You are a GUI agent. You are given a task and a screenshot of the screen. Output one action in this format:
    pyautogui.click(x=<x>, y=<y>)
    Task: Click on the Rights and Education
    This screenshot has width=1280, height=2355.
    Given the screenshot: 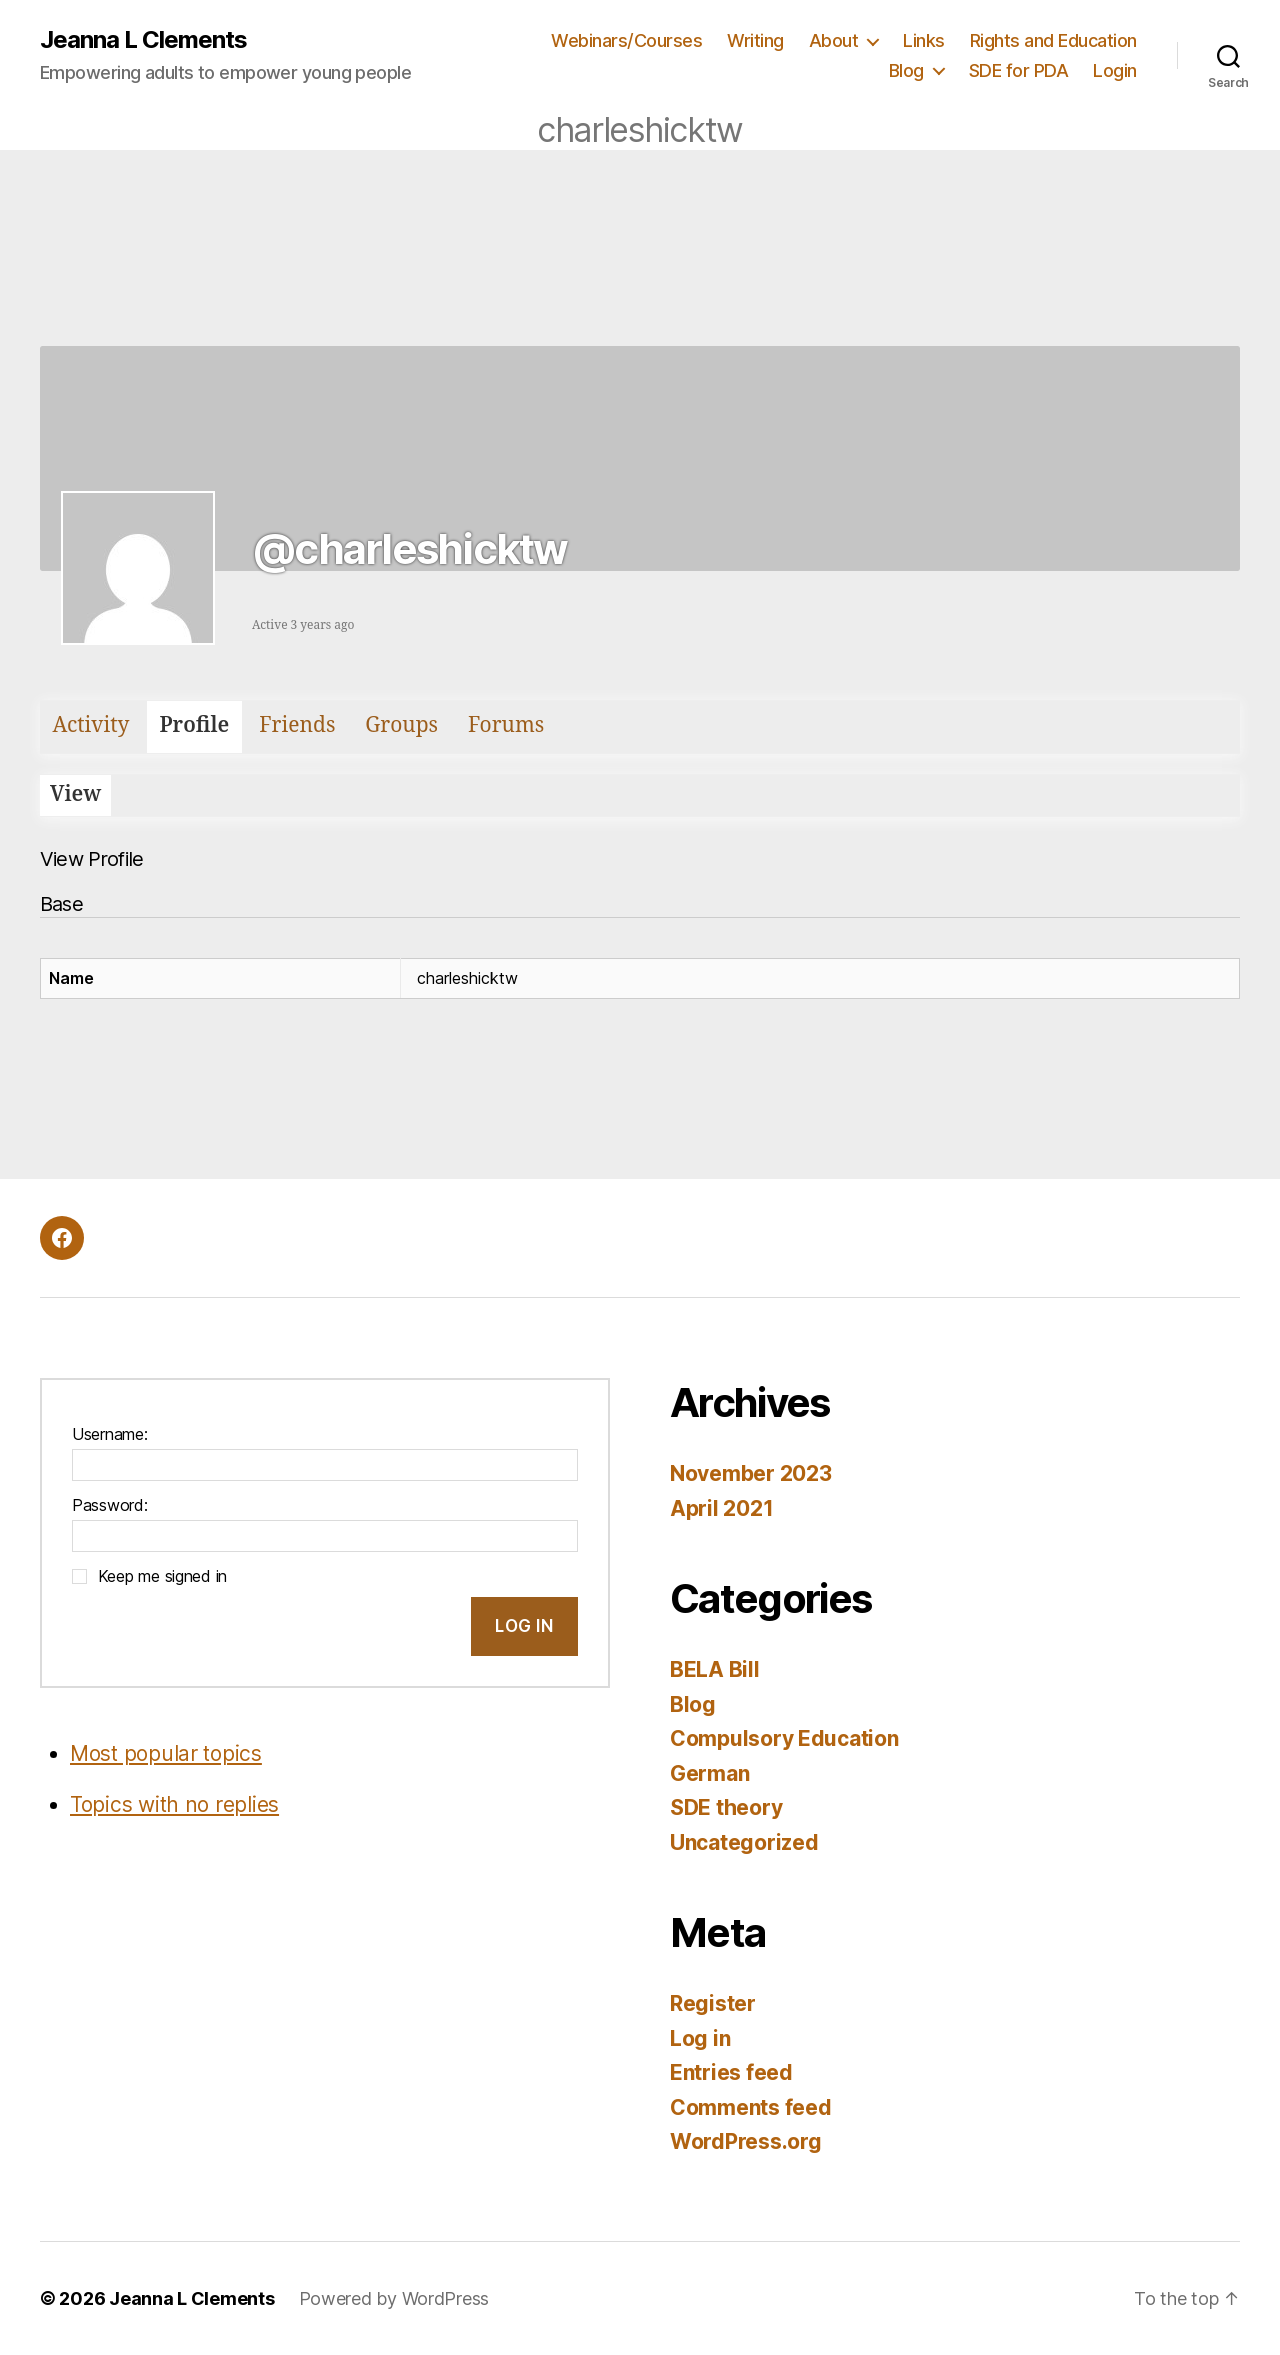 What is the action you would take?
    pyautogui.click(x=1053, y=40)
    